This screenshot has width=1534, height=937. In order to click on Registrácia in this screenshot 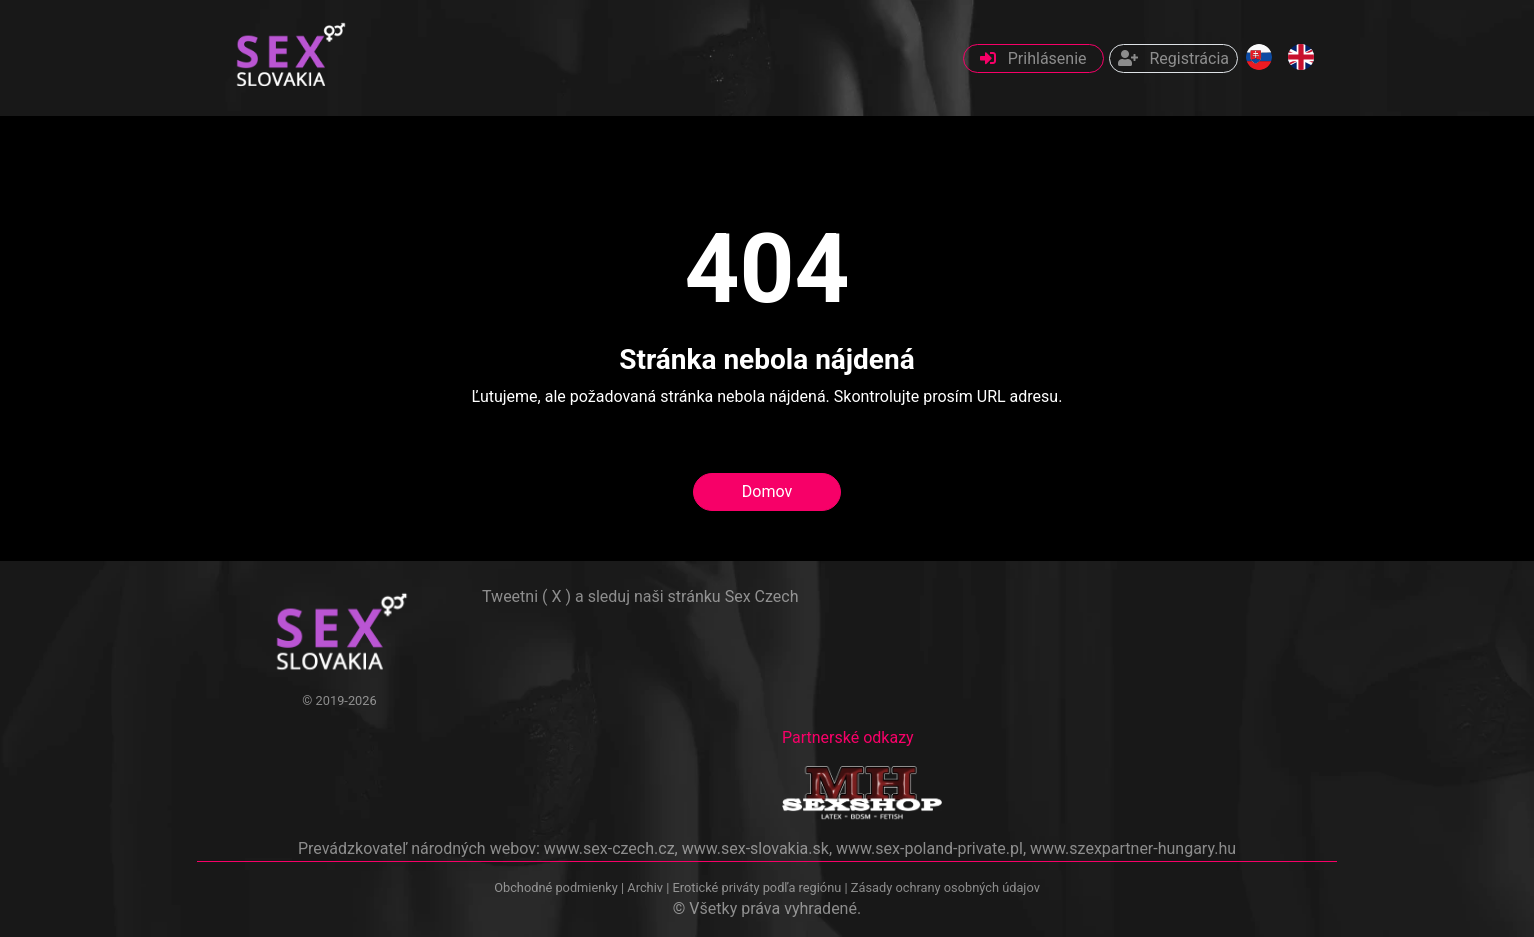, I will do `click(1173, 58)`.